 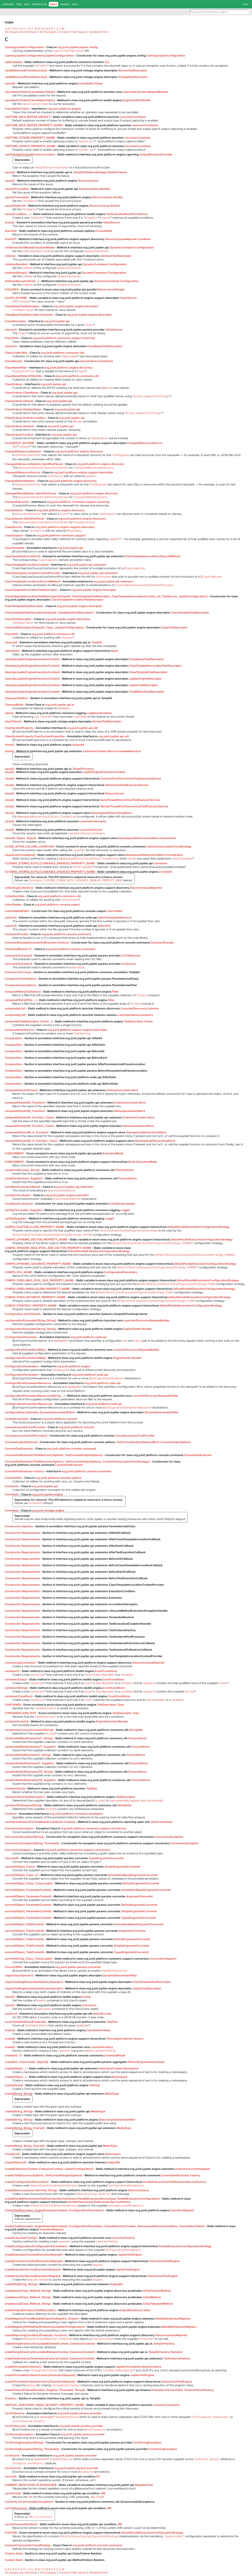 What do you see at coordinates (19, 426) in the screenshot?
I see `ClassOrderer.Random` at bounding box center [19, 426].